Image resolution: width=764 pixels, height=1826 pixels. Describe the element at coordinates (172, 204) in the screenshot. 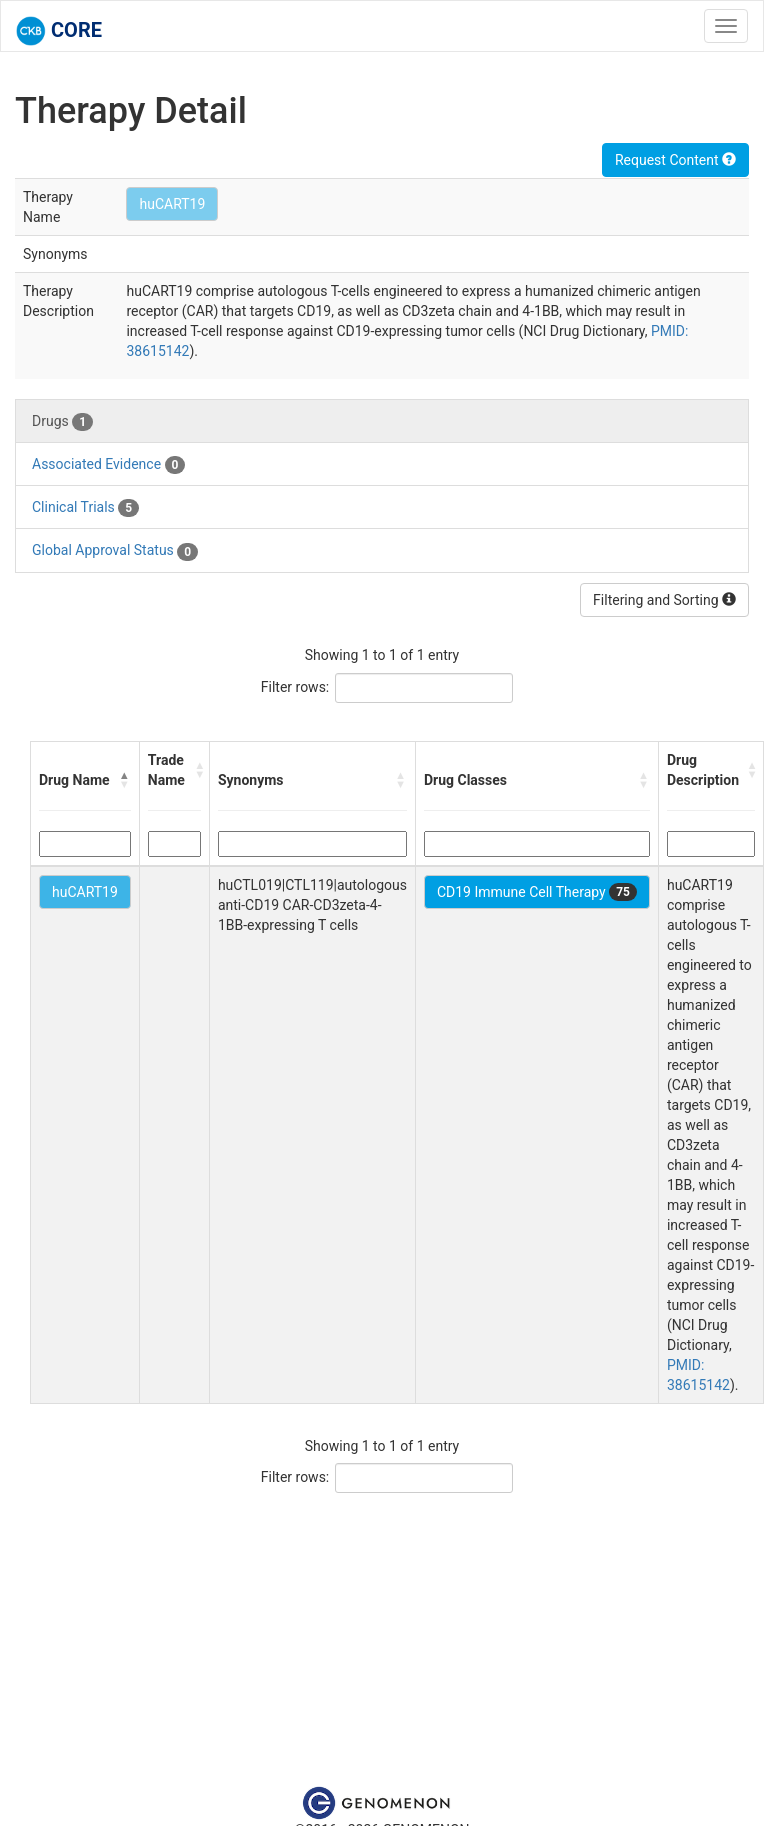

I see `huCART19` at that location.